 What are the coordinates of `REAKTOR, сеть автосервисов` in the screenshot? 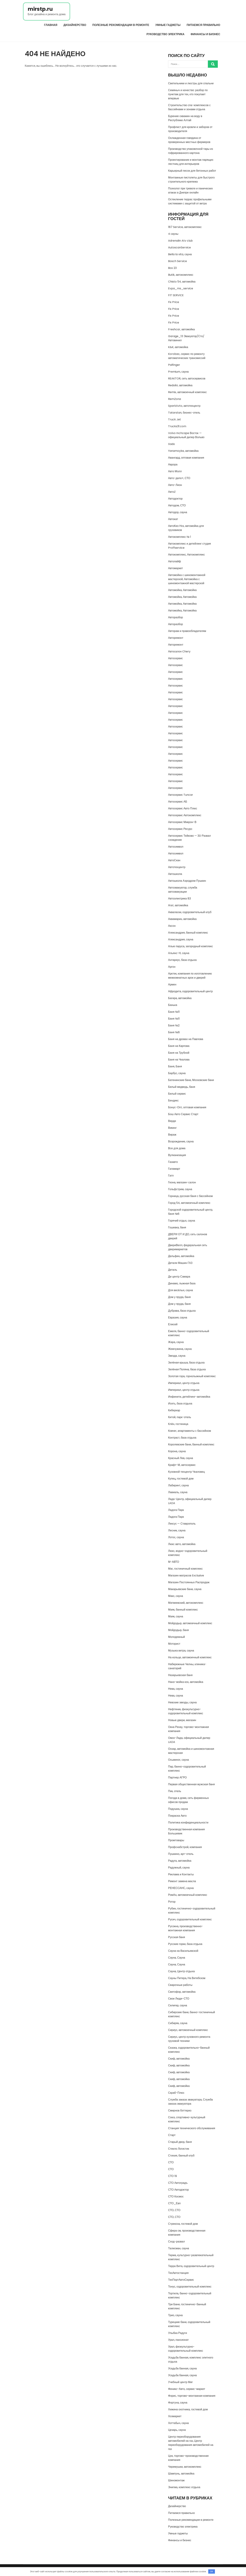 It's located at (186, 378).